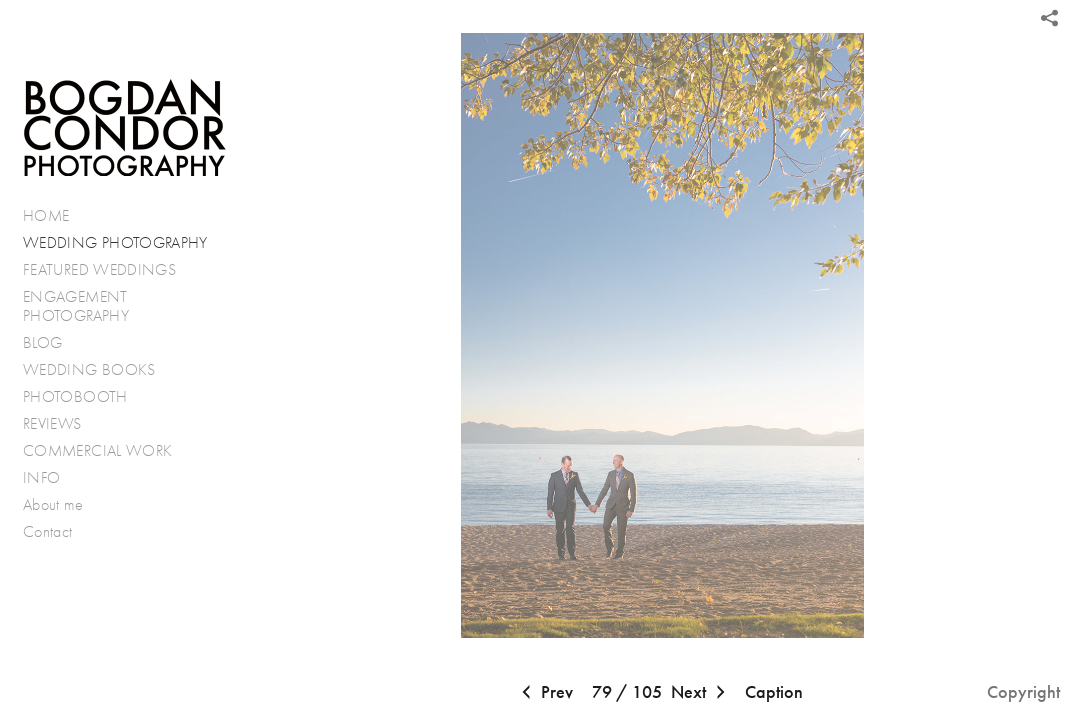  Describe the element at coordinates (42, 342) in the screenshot. I see `BLOG` at that location.